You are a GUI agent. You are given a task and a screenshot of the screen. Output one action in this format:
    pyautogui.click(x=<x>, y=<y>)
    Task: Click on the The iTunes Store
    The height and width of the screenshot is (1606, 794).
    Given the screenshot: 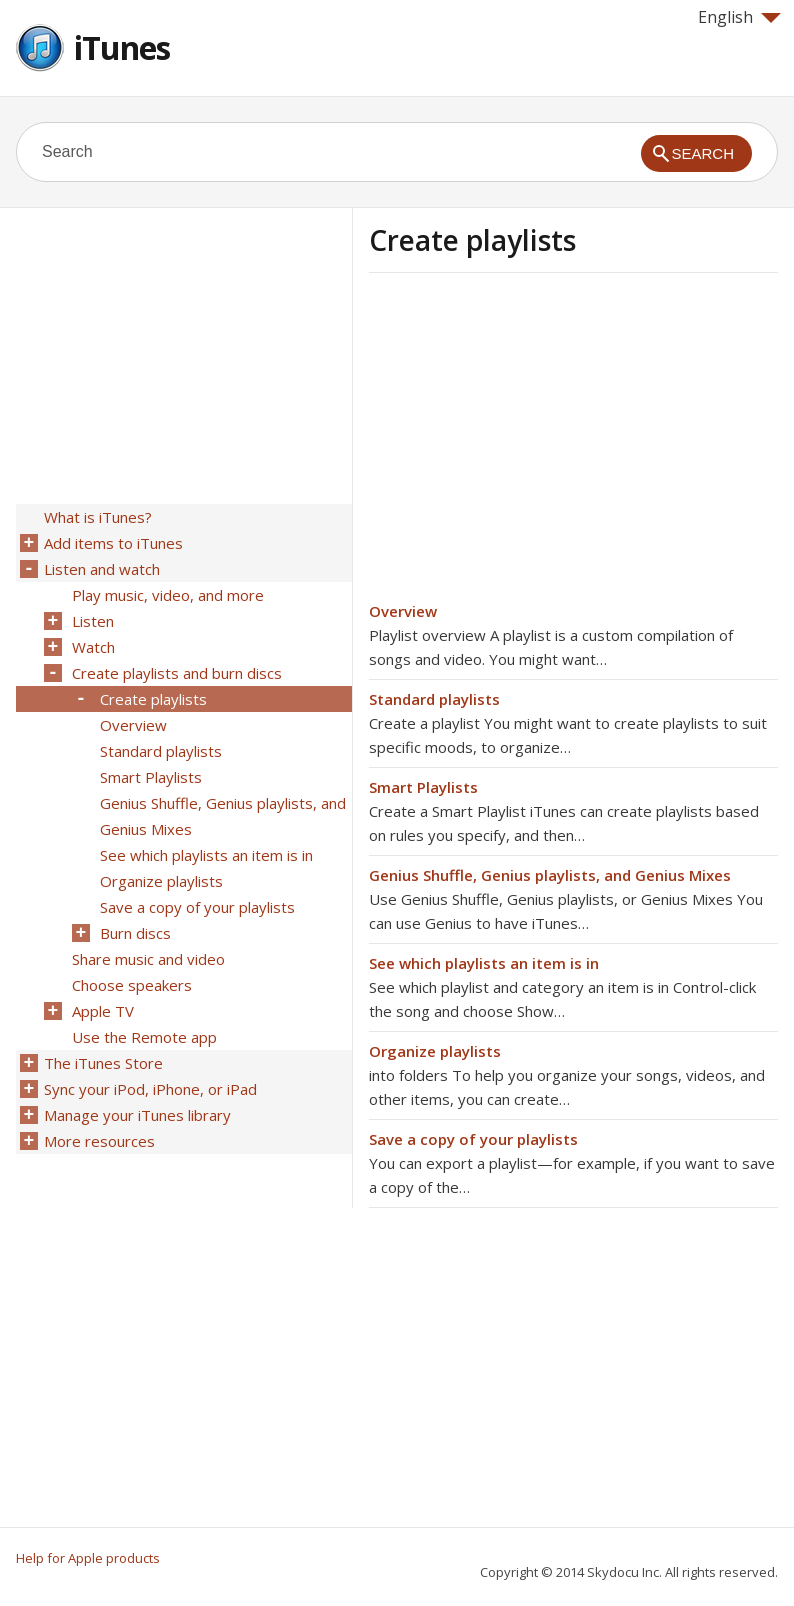 What is the action you would take?
    pyautogui.click(x=103, y=1063)
    